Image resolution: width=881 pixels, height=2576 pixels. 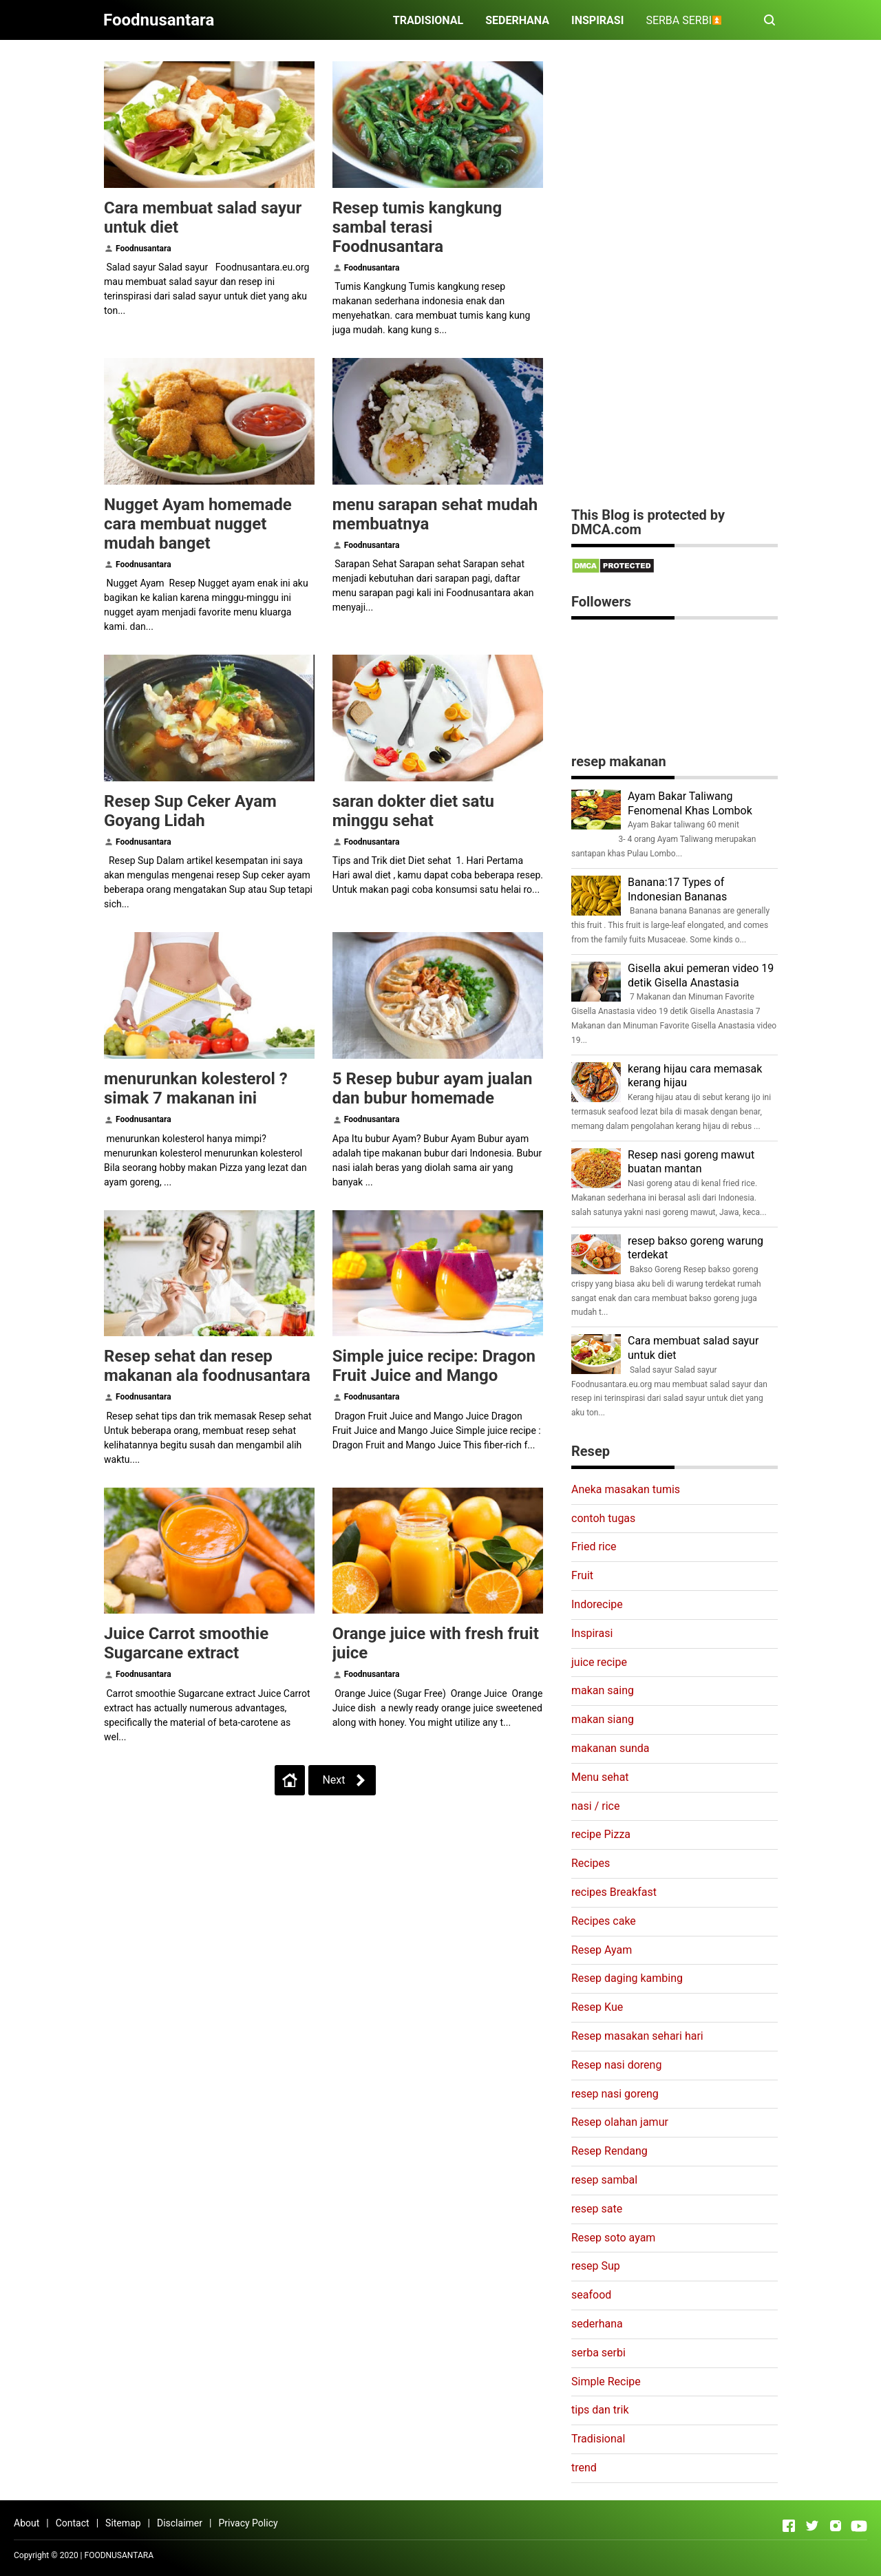 What do you see at coordinates (597, 2007) in the screenshot?
I see `Resep Kue` at bounding box center [597, 2007].